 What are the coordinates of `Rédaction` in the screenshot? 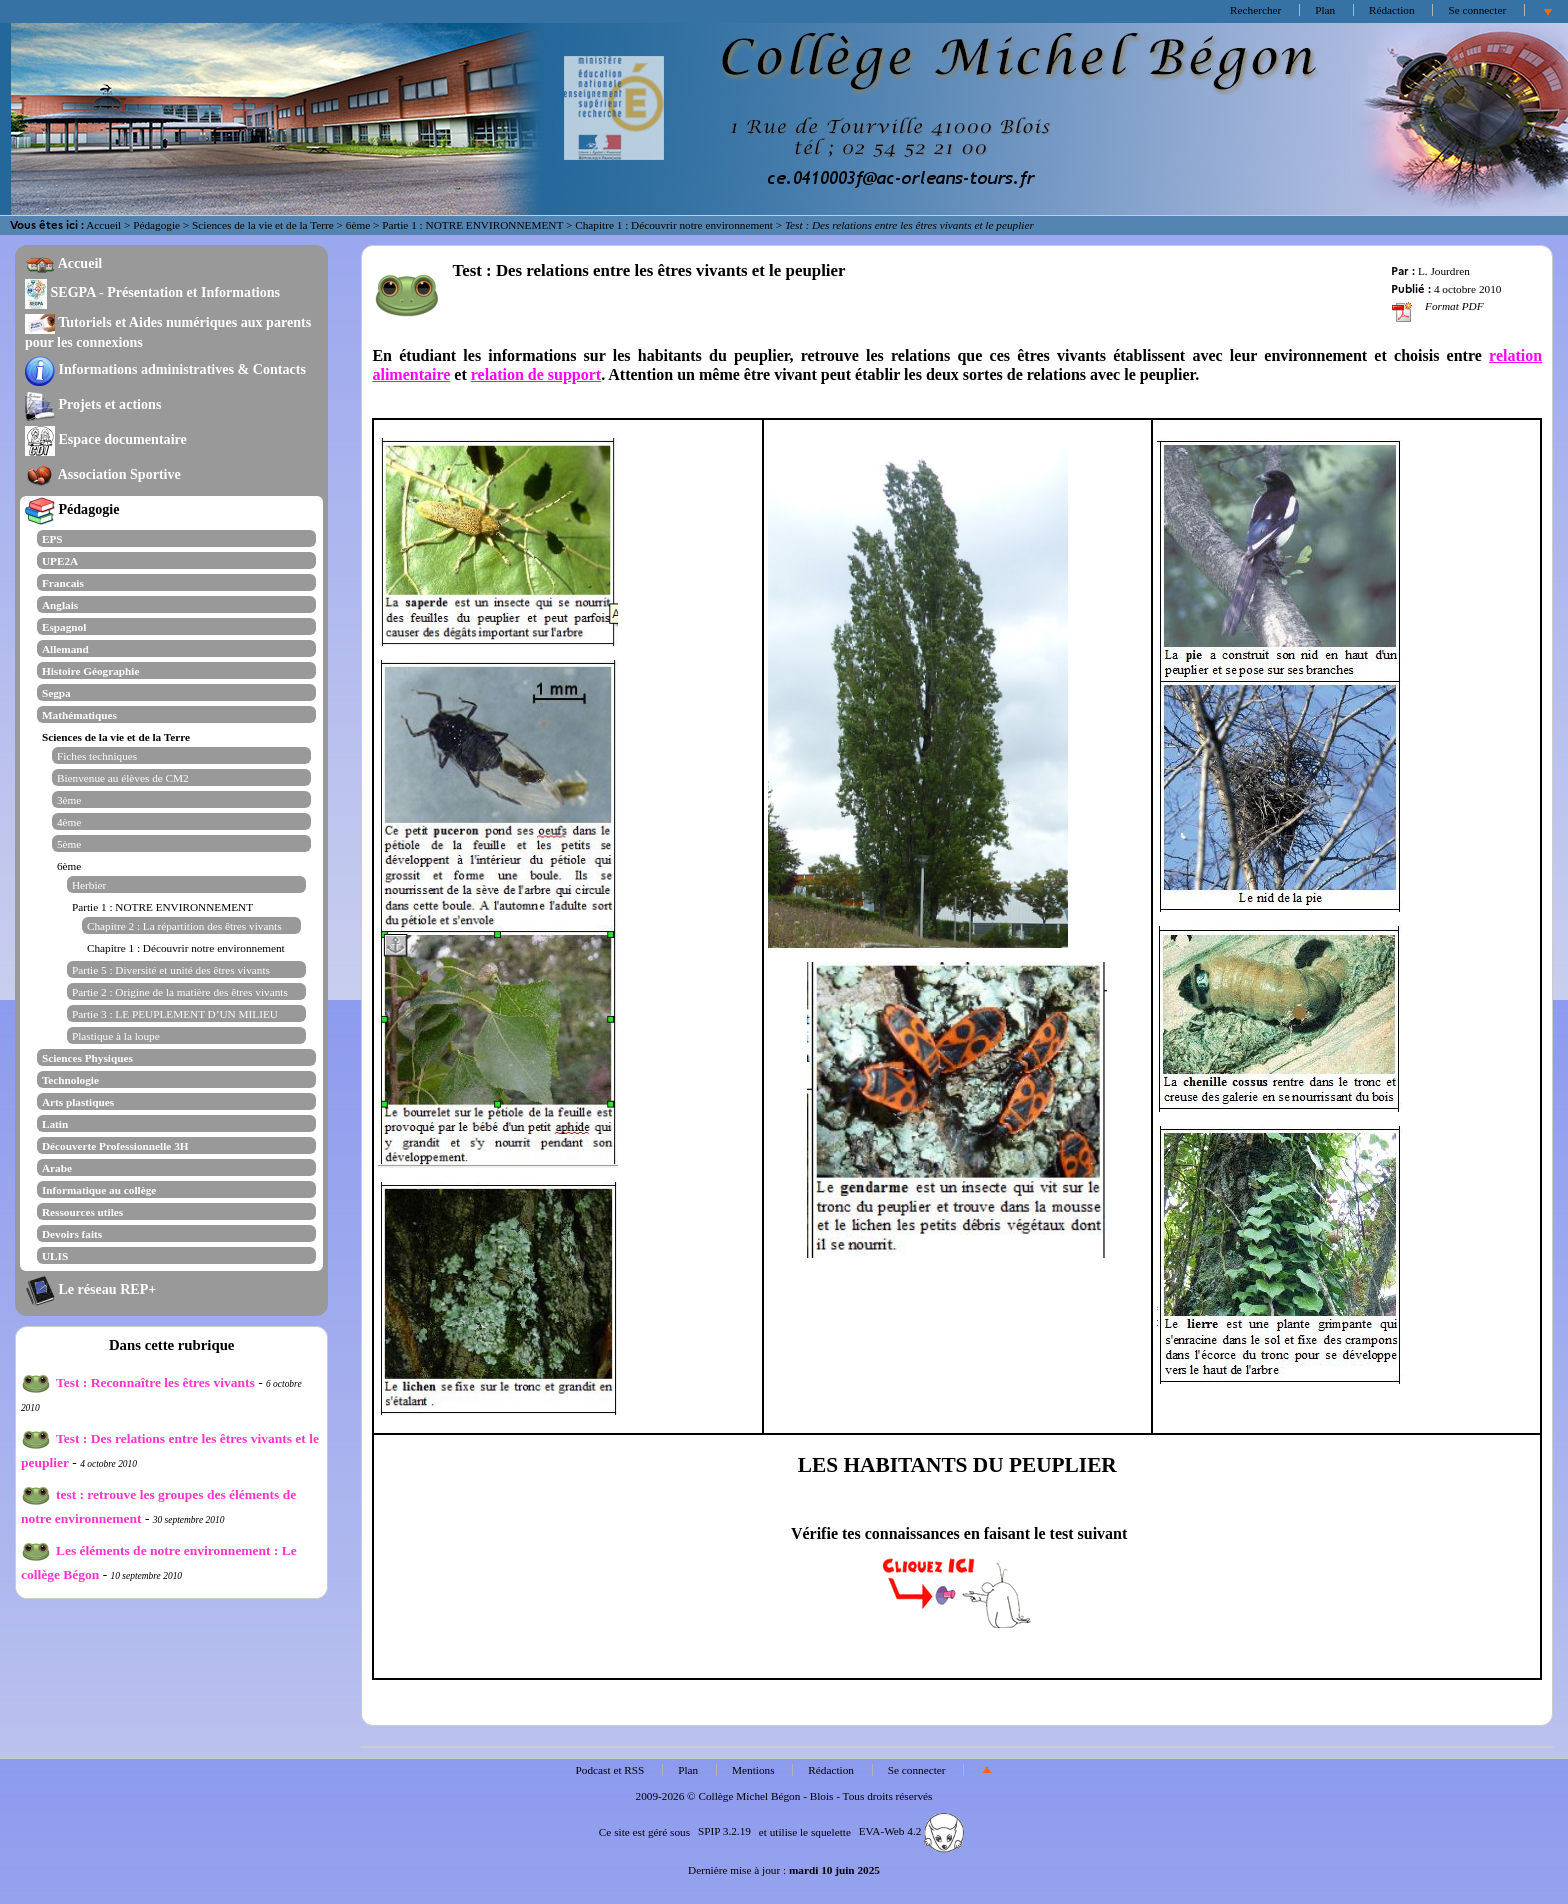 It's located at (1392, 10).